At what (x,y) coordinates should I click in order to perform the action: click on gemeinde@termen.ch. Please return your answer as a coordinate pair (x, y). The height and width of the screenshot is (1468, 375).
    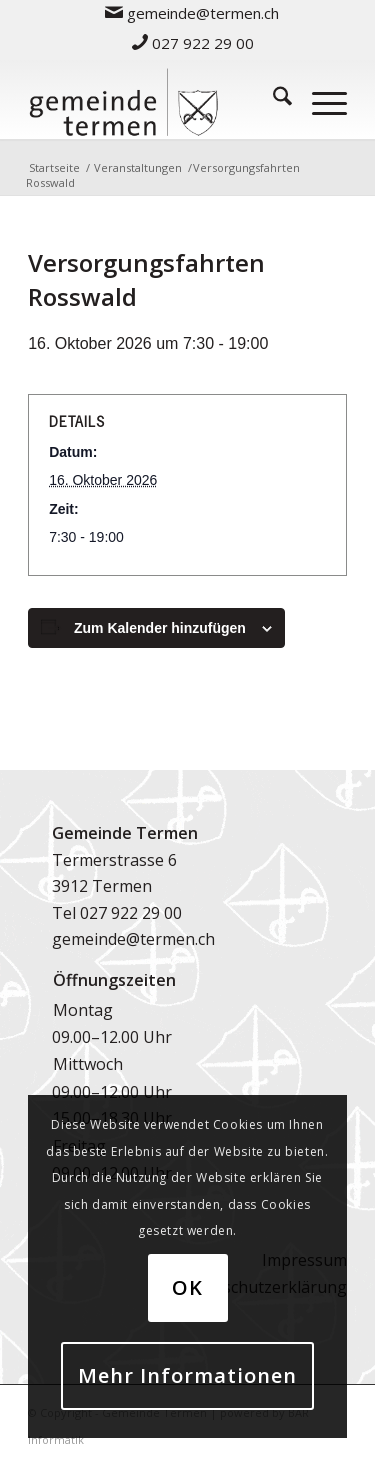
    Looking at the image, I should click on (133, 939).